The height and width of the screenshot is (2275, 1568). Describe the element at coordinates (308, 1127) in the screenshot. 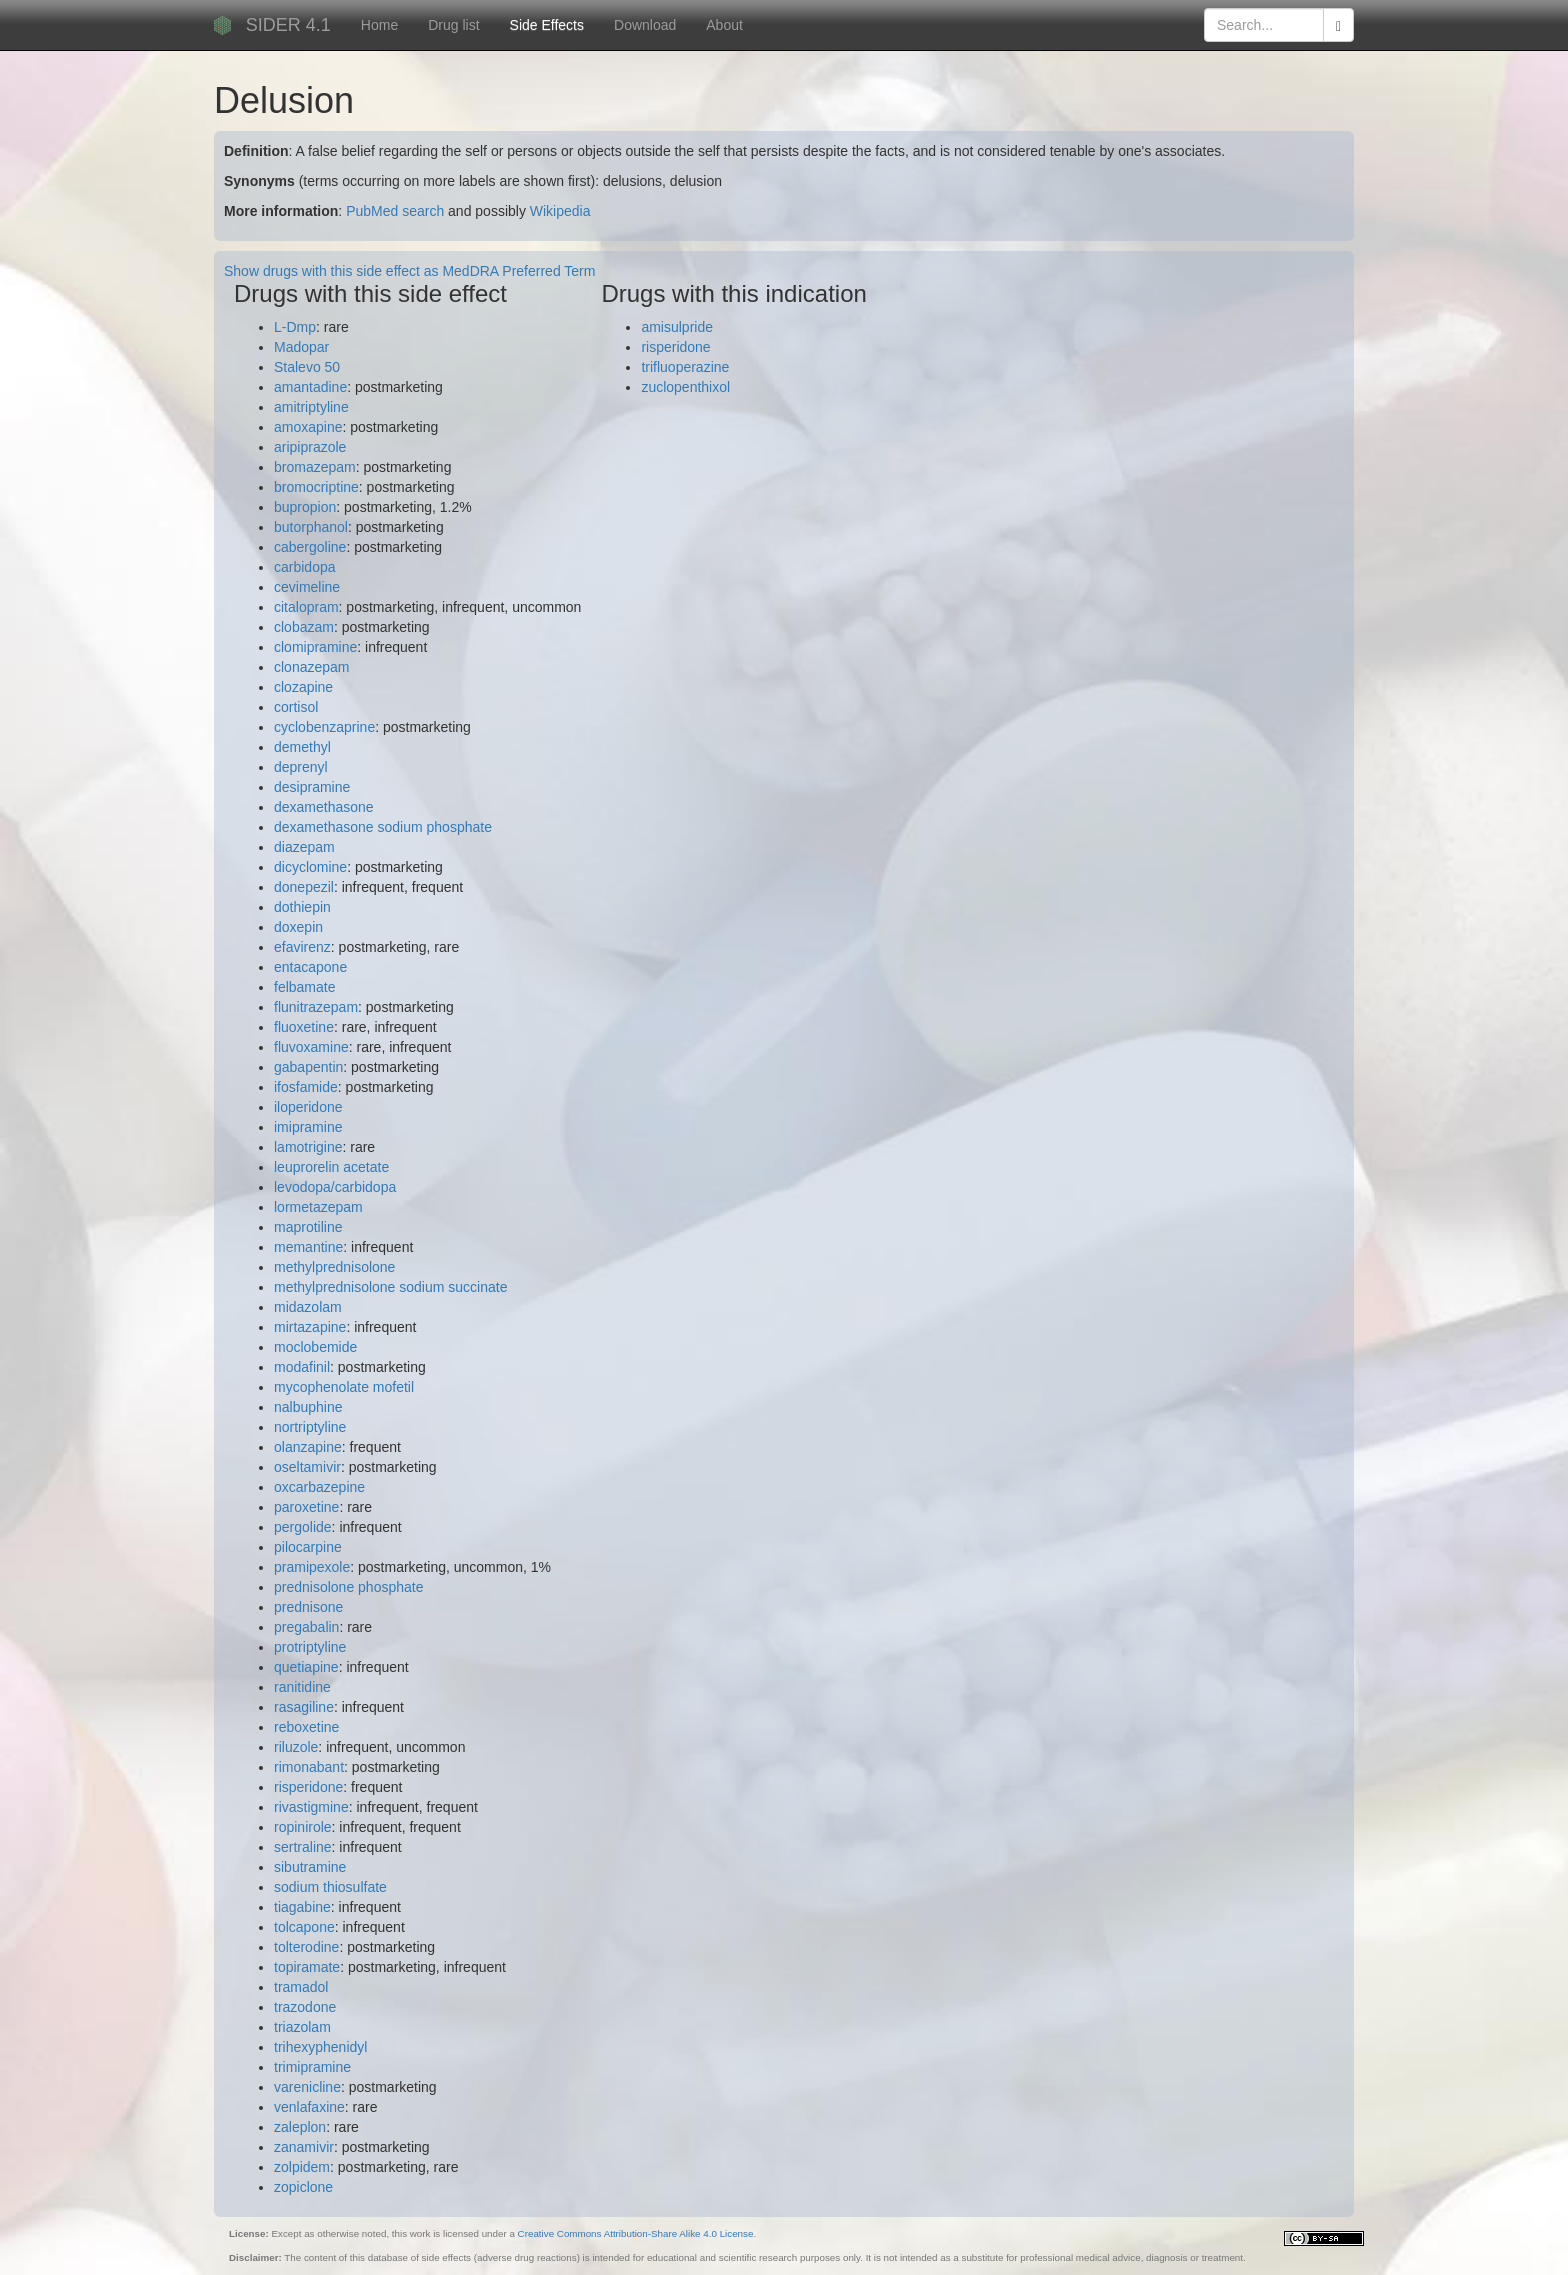

I see `imipramine` at that location.